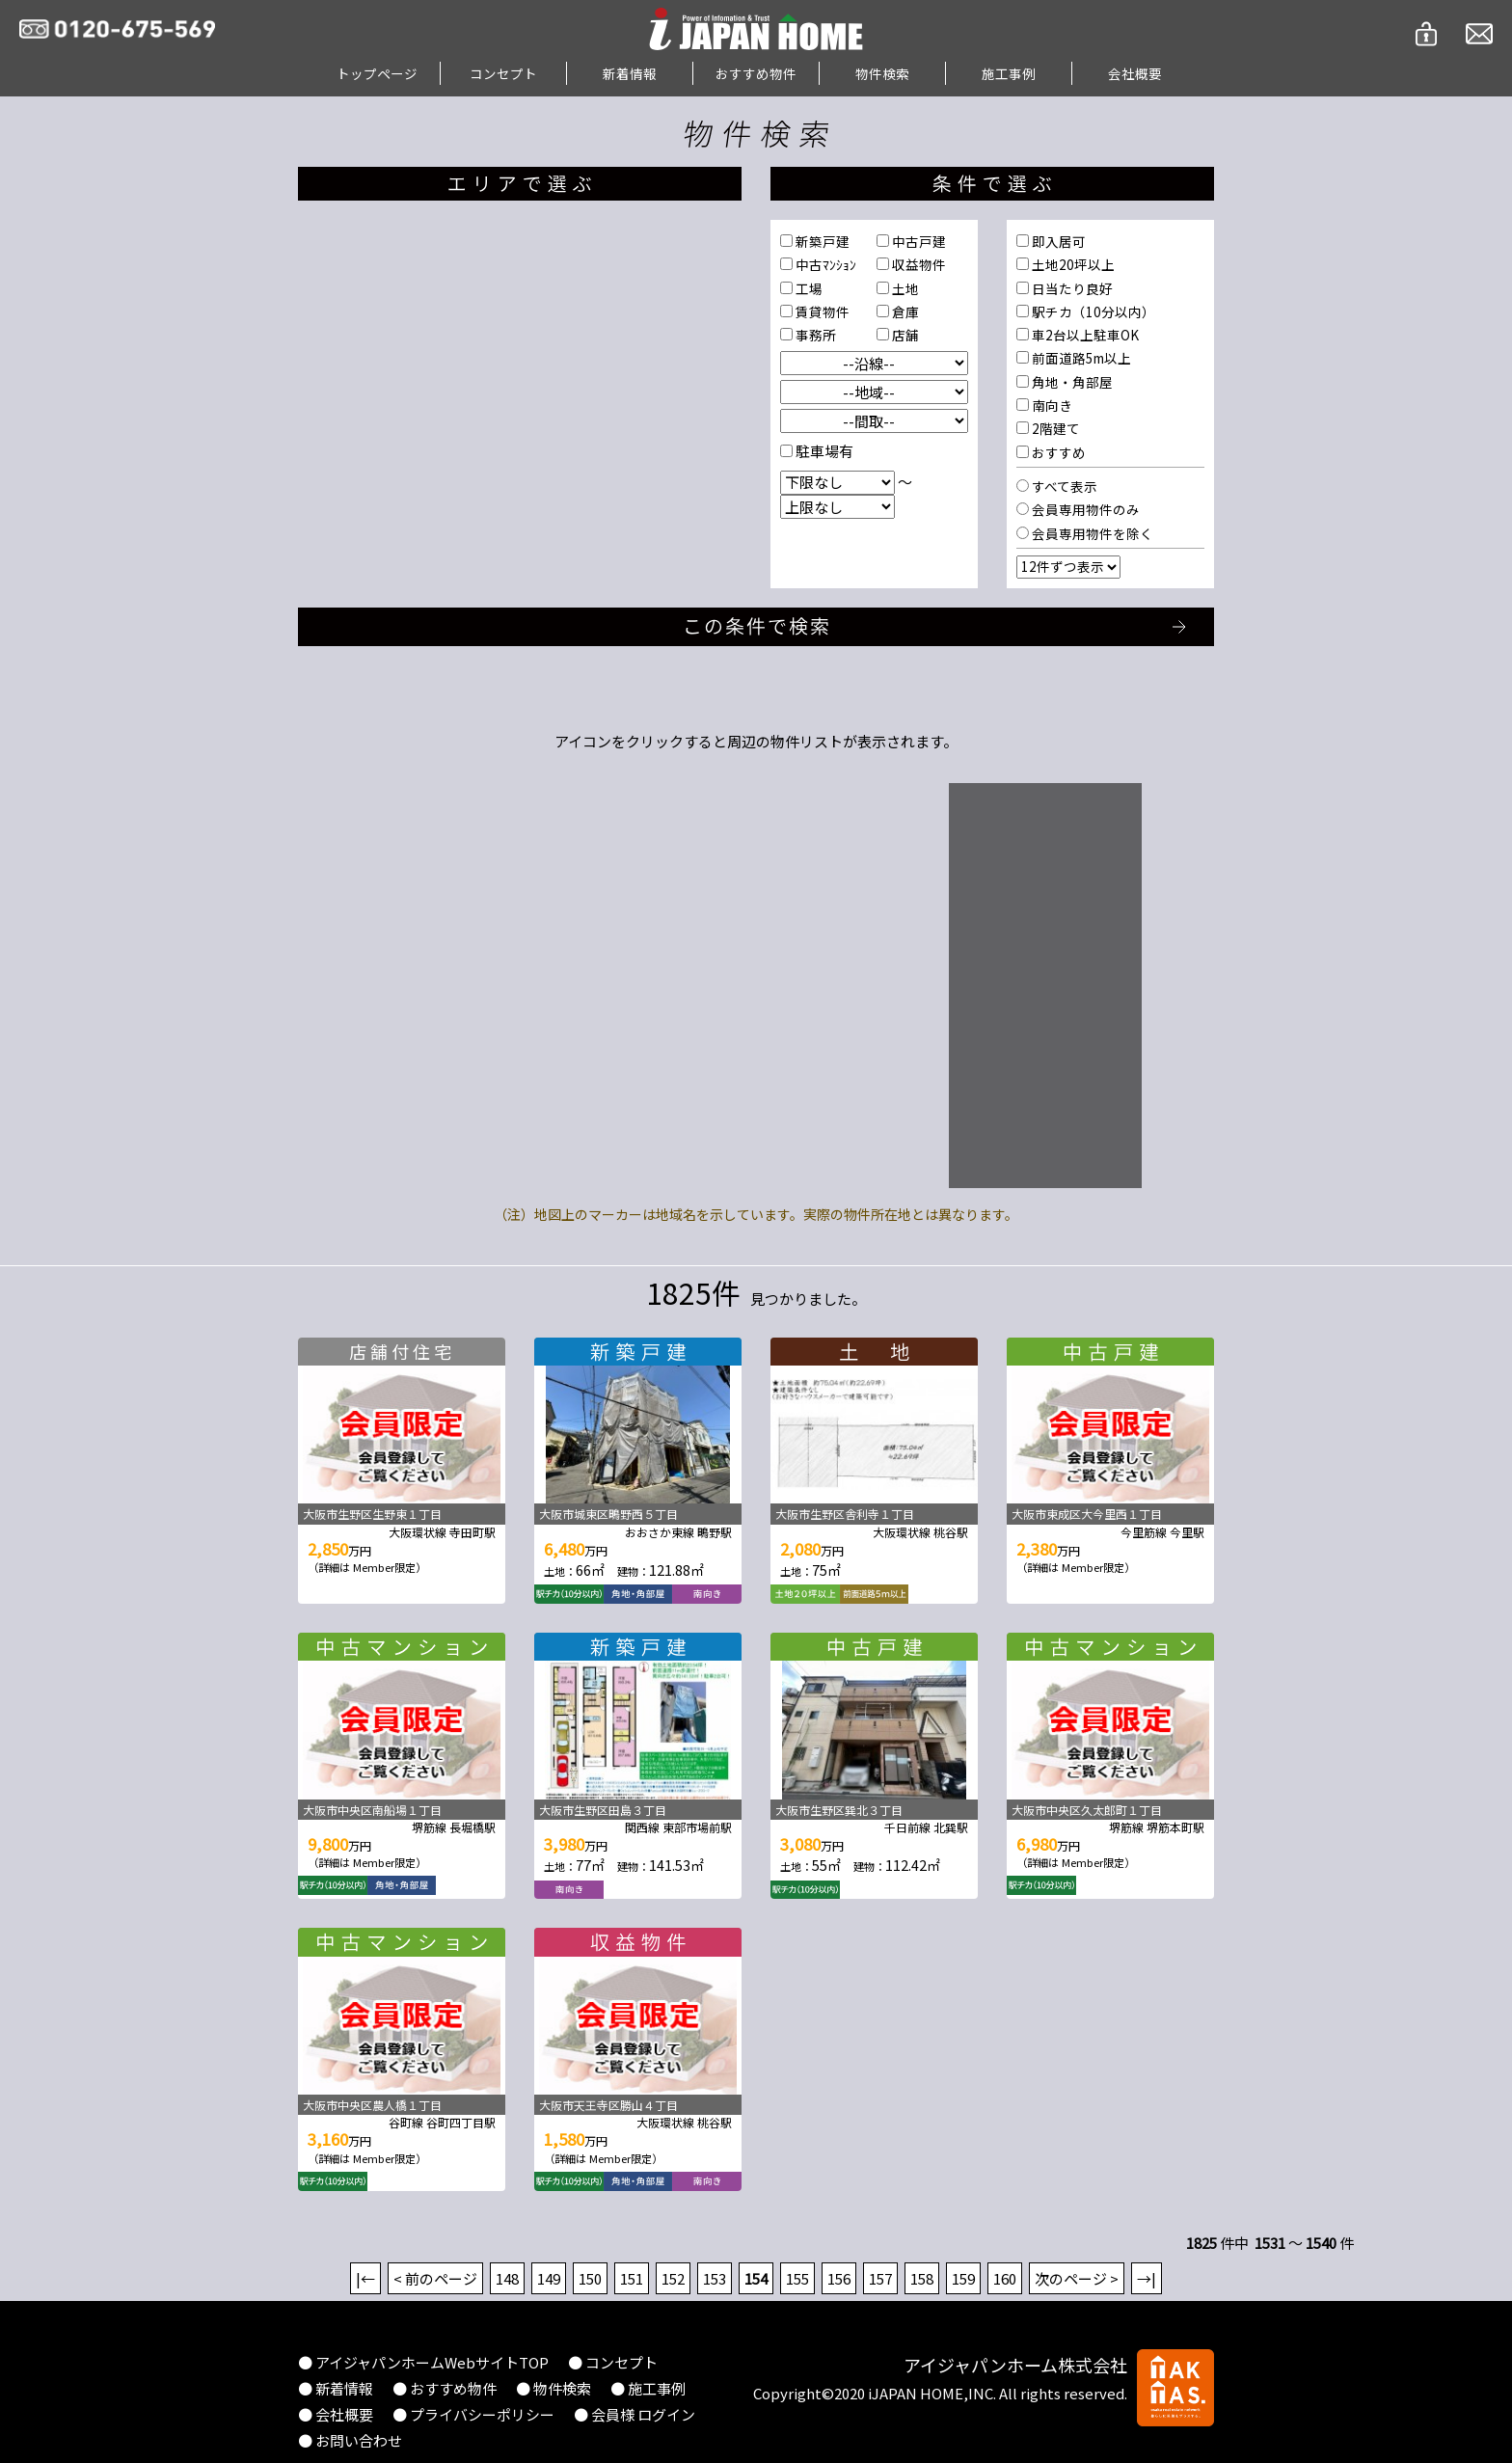 Image resolution: width=1512 pixels, height=2463 pixels. I want to click on すべて表示, so click(1063, 486).